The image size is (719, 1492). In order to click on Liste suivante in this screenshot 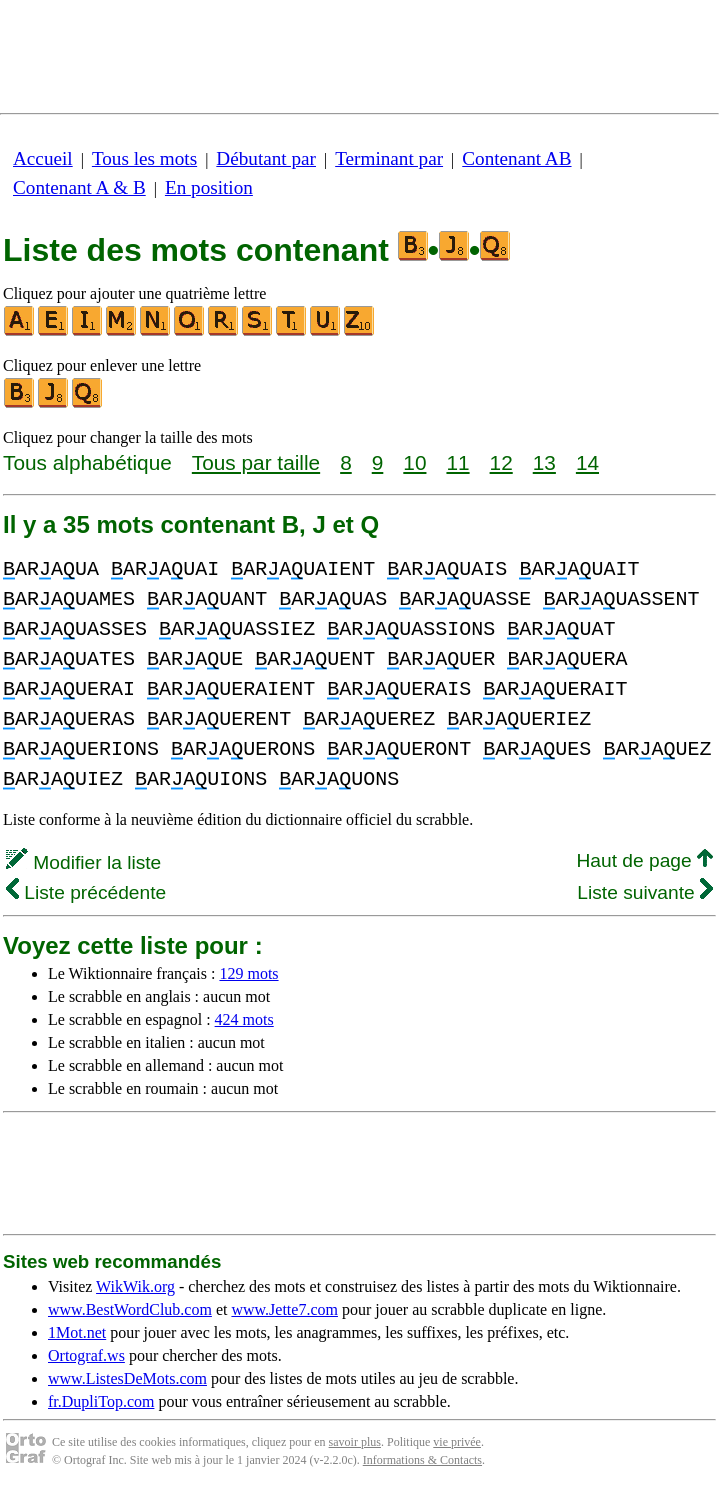, I will do `click(645, 892)`.